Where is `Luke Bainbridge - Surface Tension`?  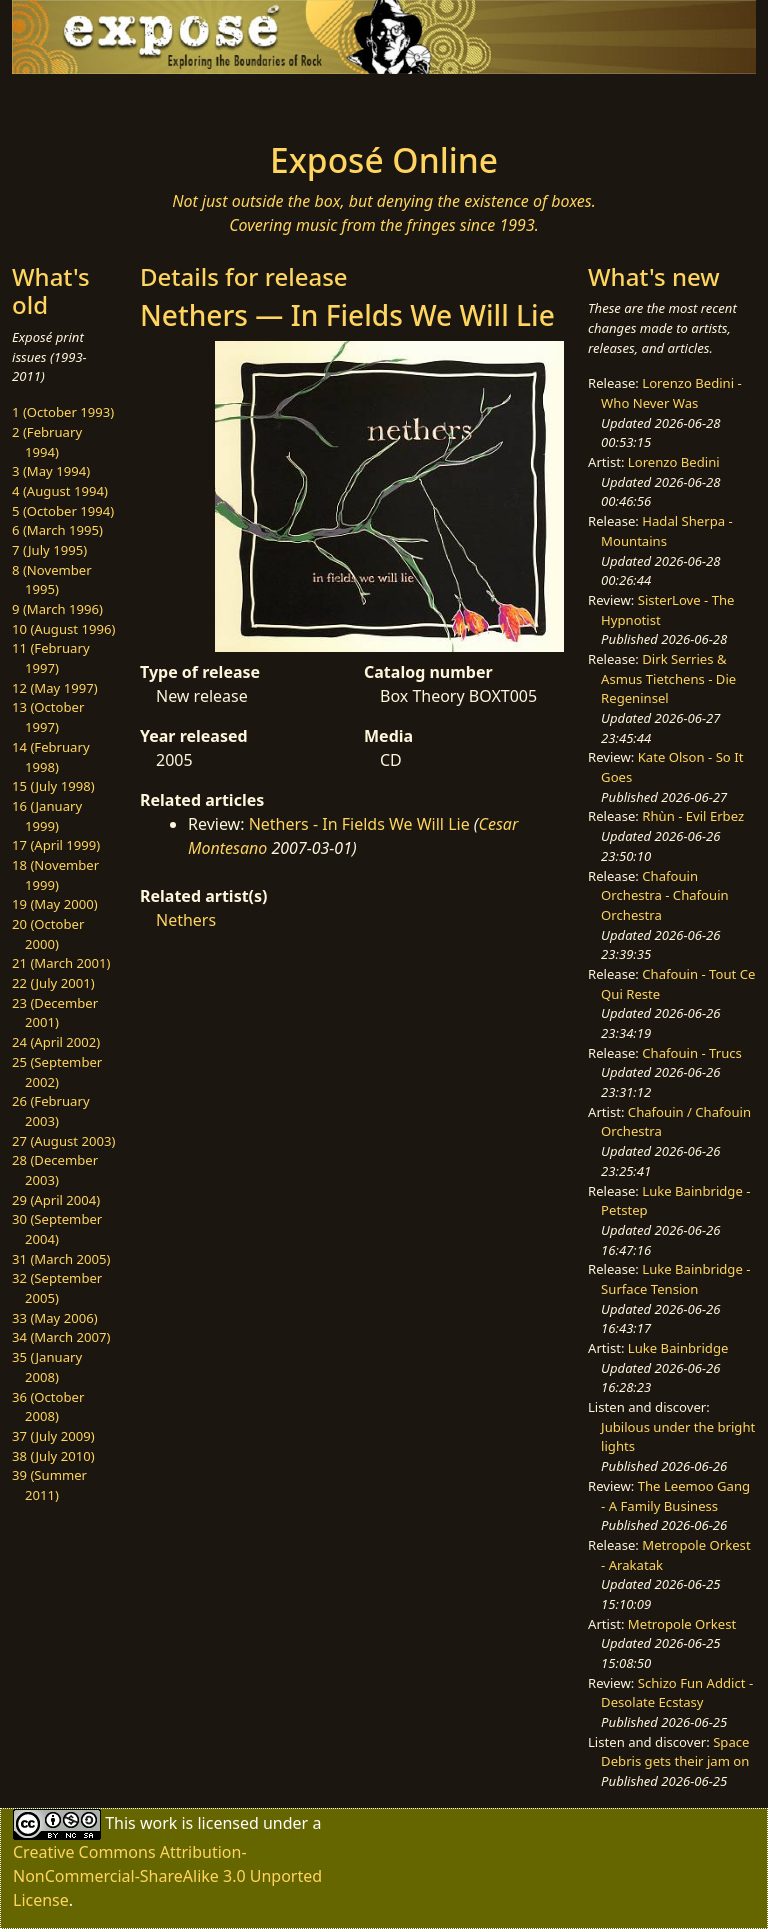 Luke Bainbridge - Surface Tension is located at coordinates (675, 1279).